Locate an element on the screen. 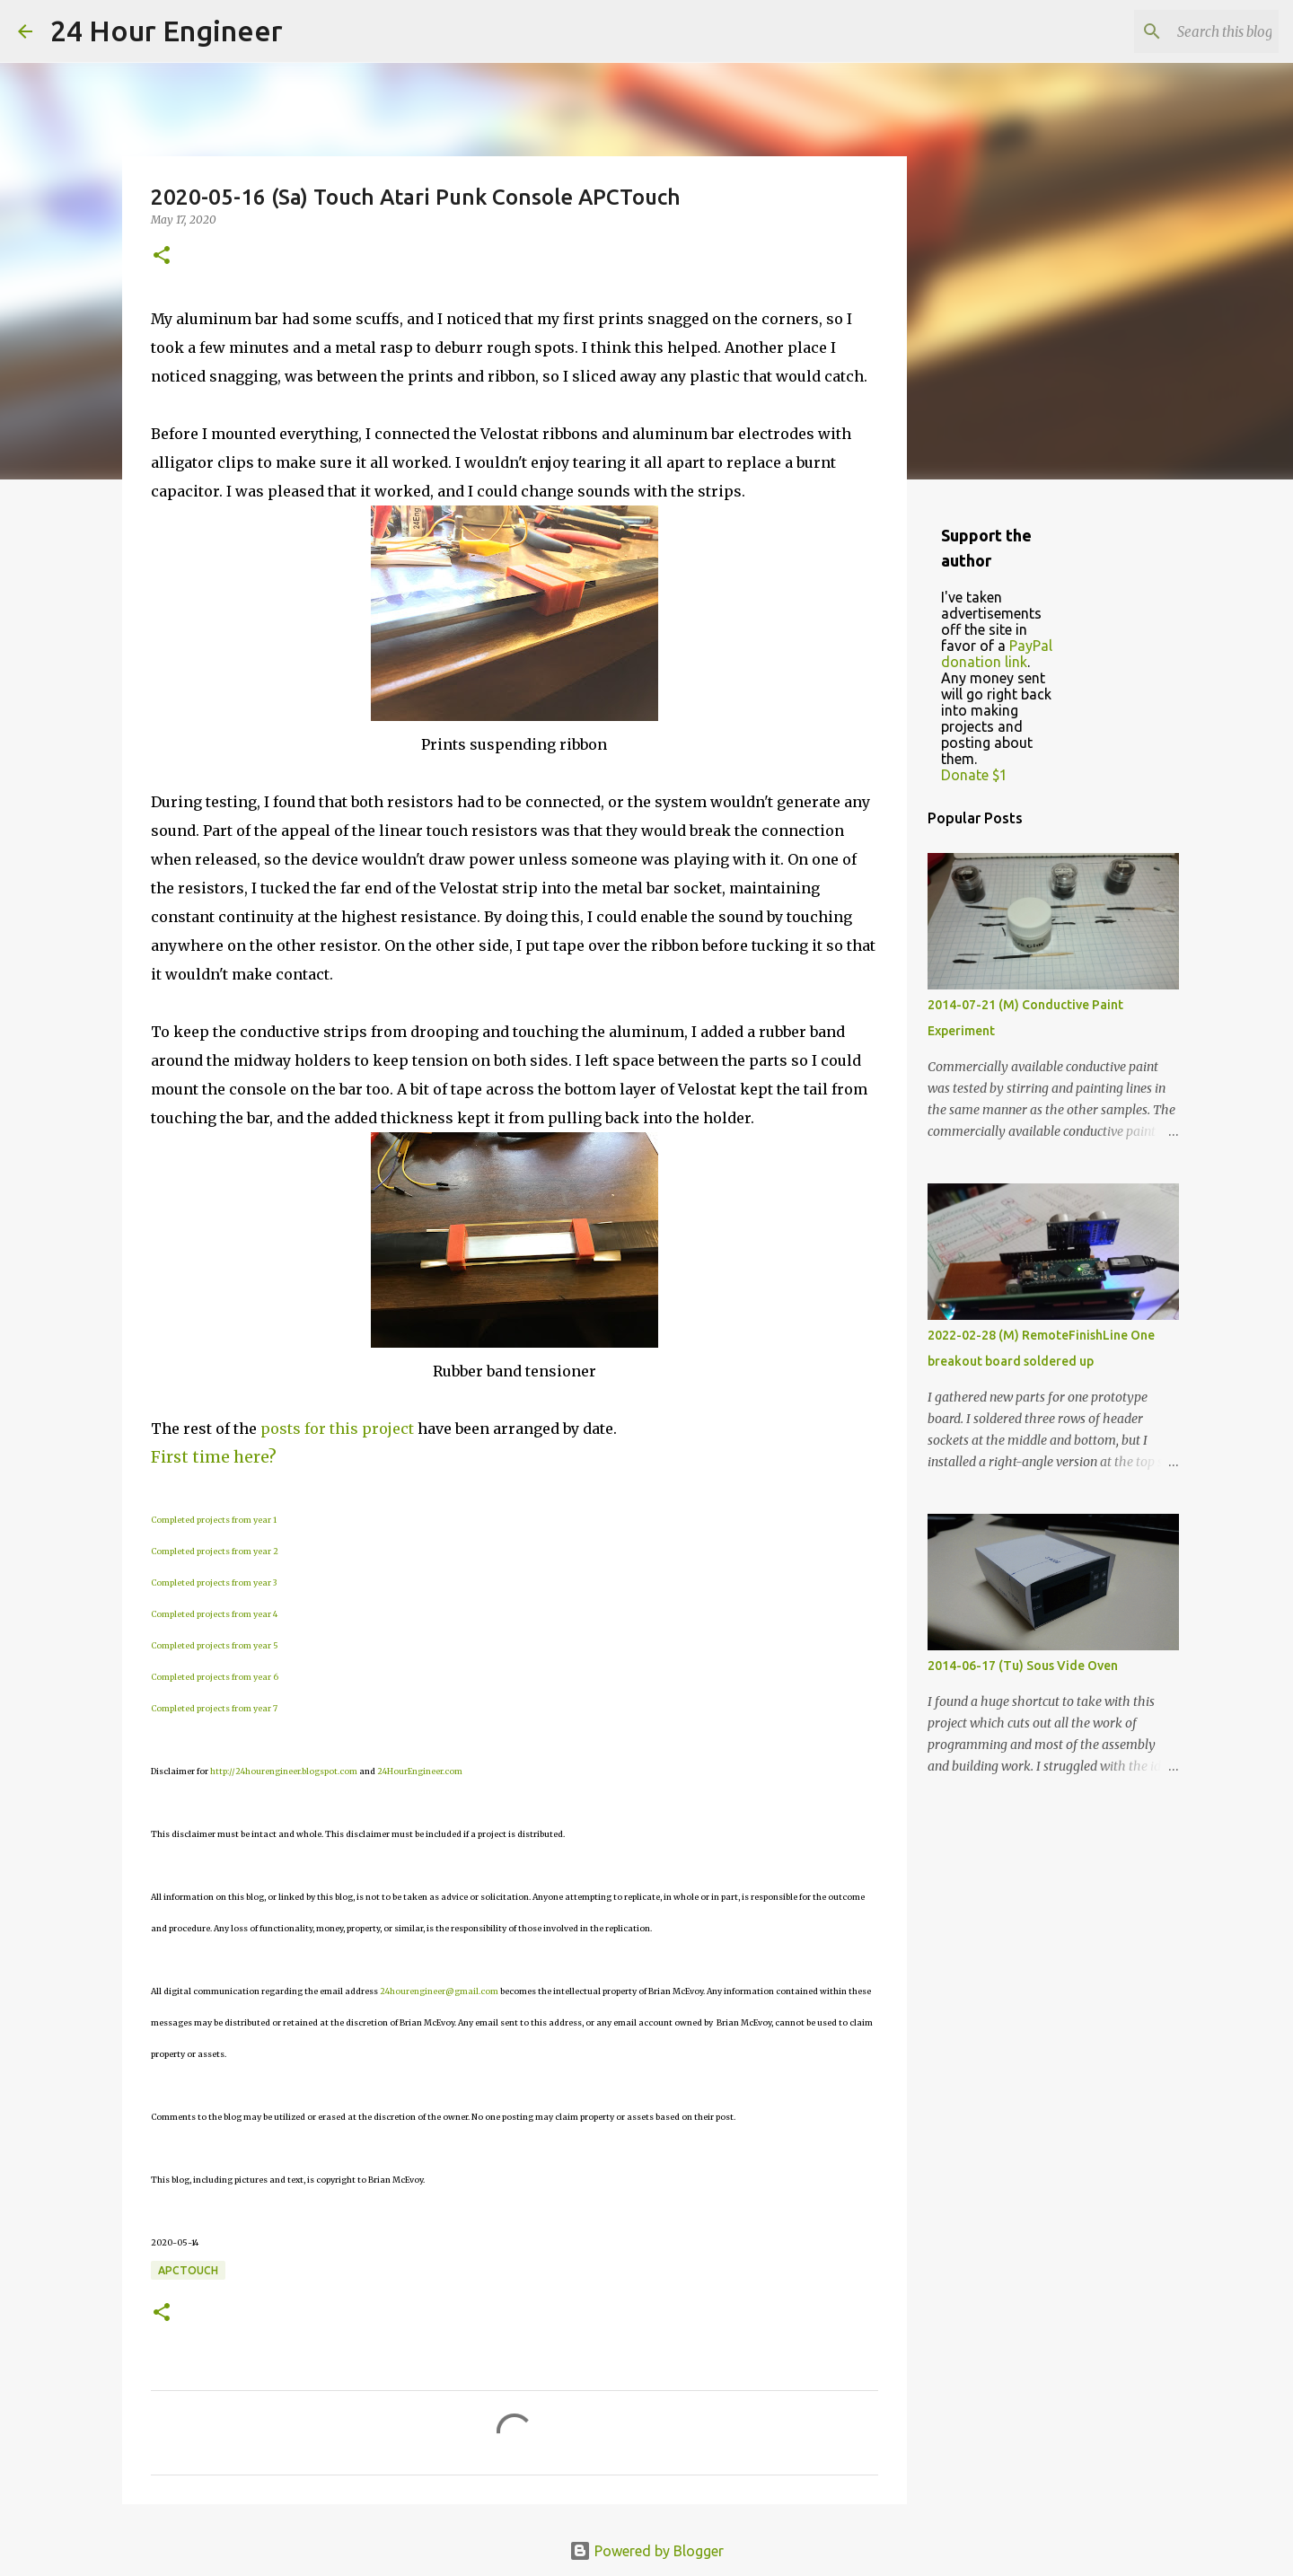 This screenshot has width=1293, height=2576. Completed projects from year 6 is located at coordinates (214, 1677).